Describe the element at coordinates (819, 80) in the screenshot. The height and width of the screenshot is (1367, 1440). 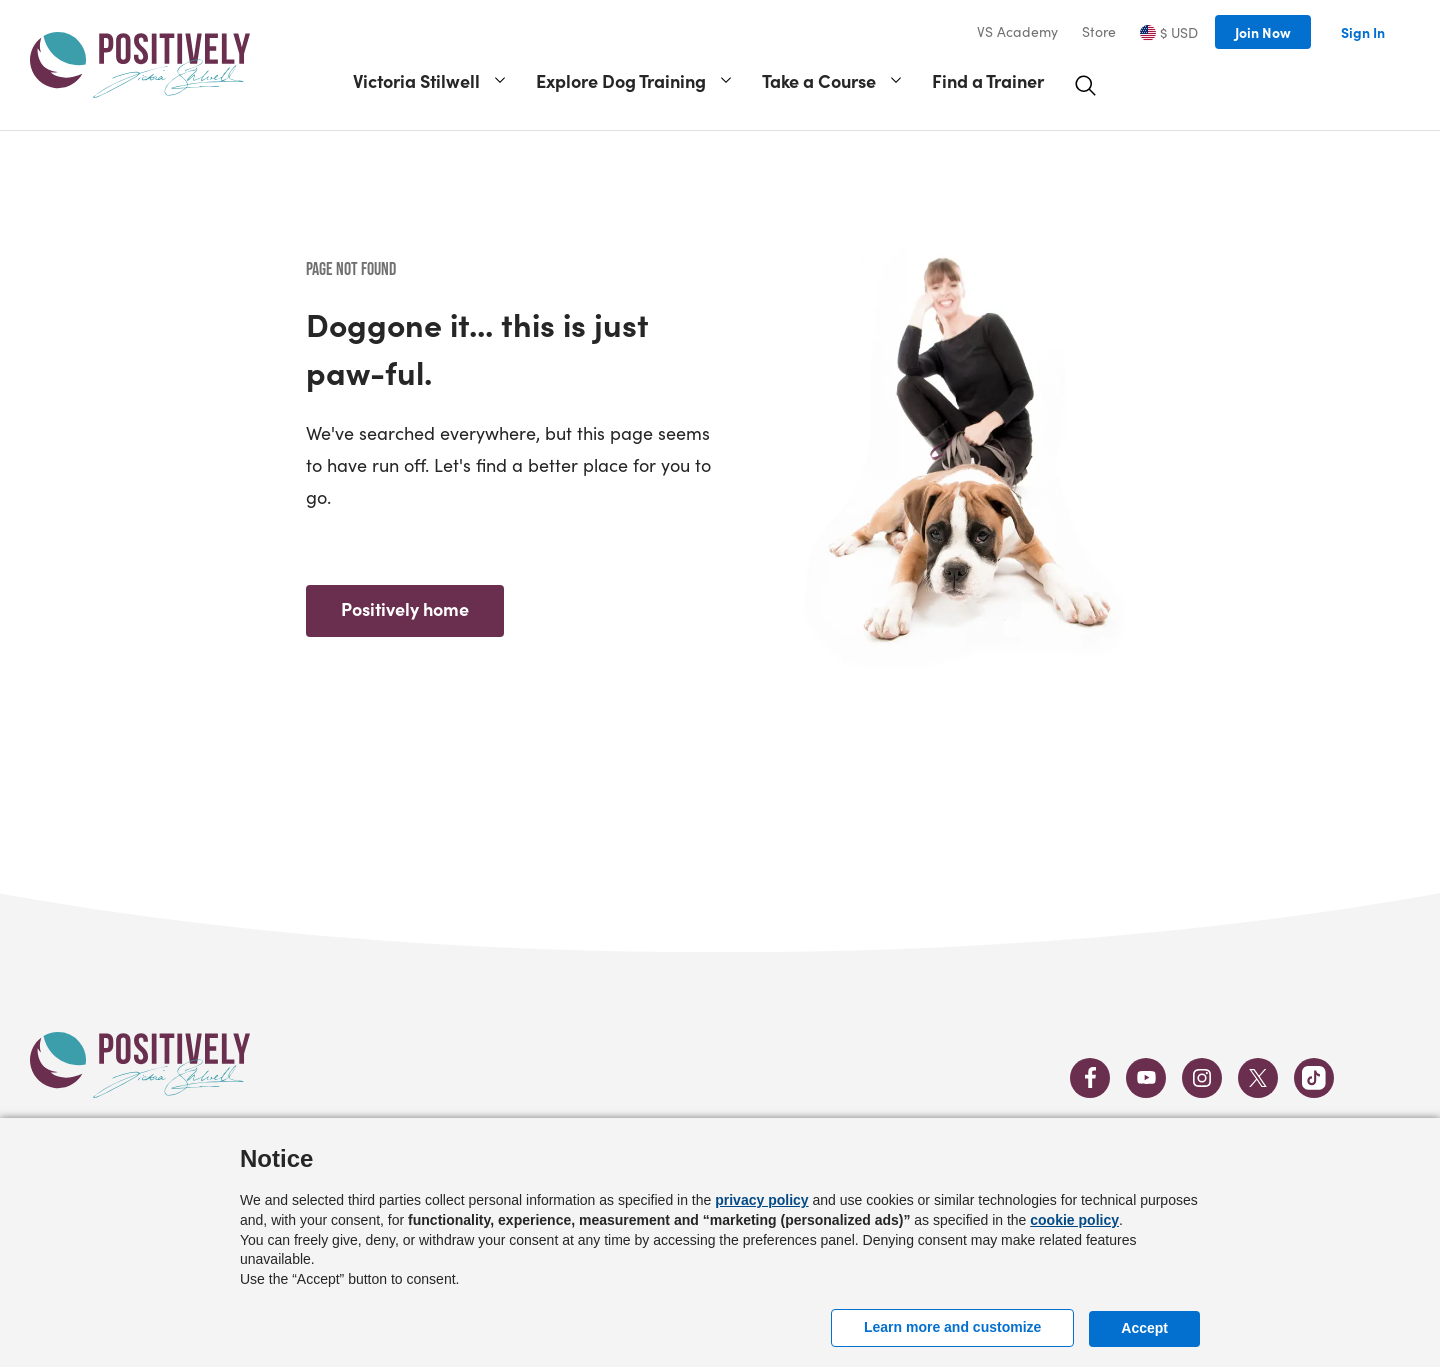
I see `Take a Course` at that location.